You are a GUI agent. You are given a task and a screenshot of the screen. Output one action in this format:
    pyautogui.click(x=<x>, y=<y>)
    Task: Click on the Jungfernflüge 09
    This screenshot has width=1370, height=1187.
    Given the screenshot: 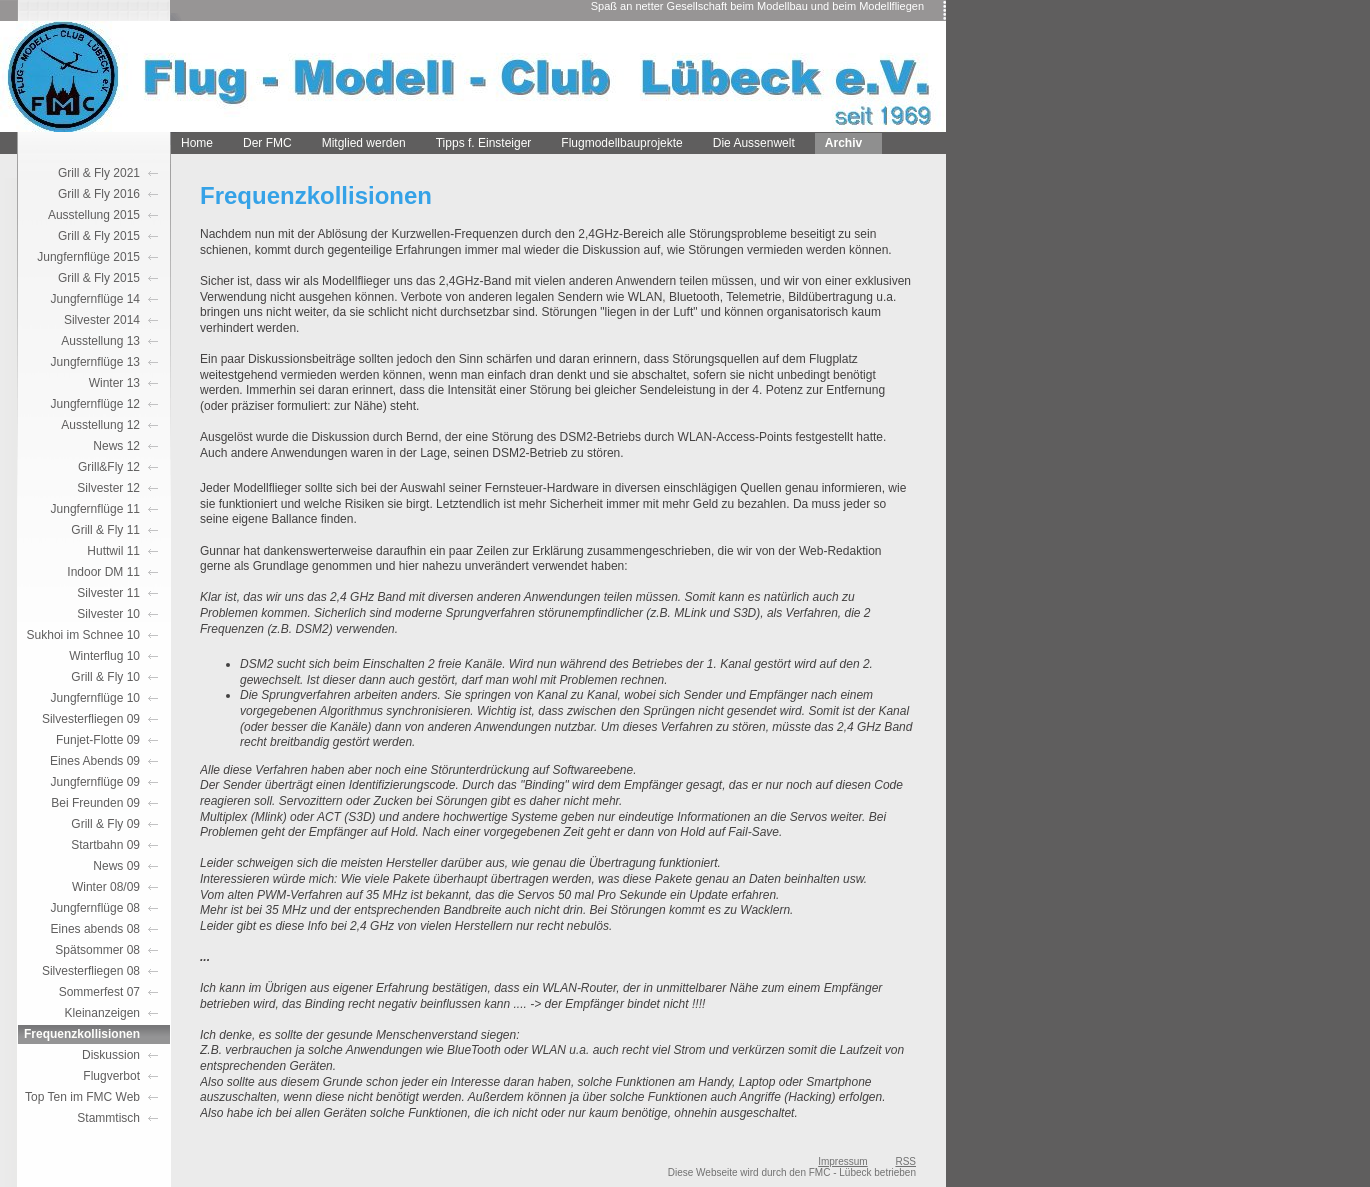 What is the action you would take?
    pyautogui.click(x=95, y=782)
    